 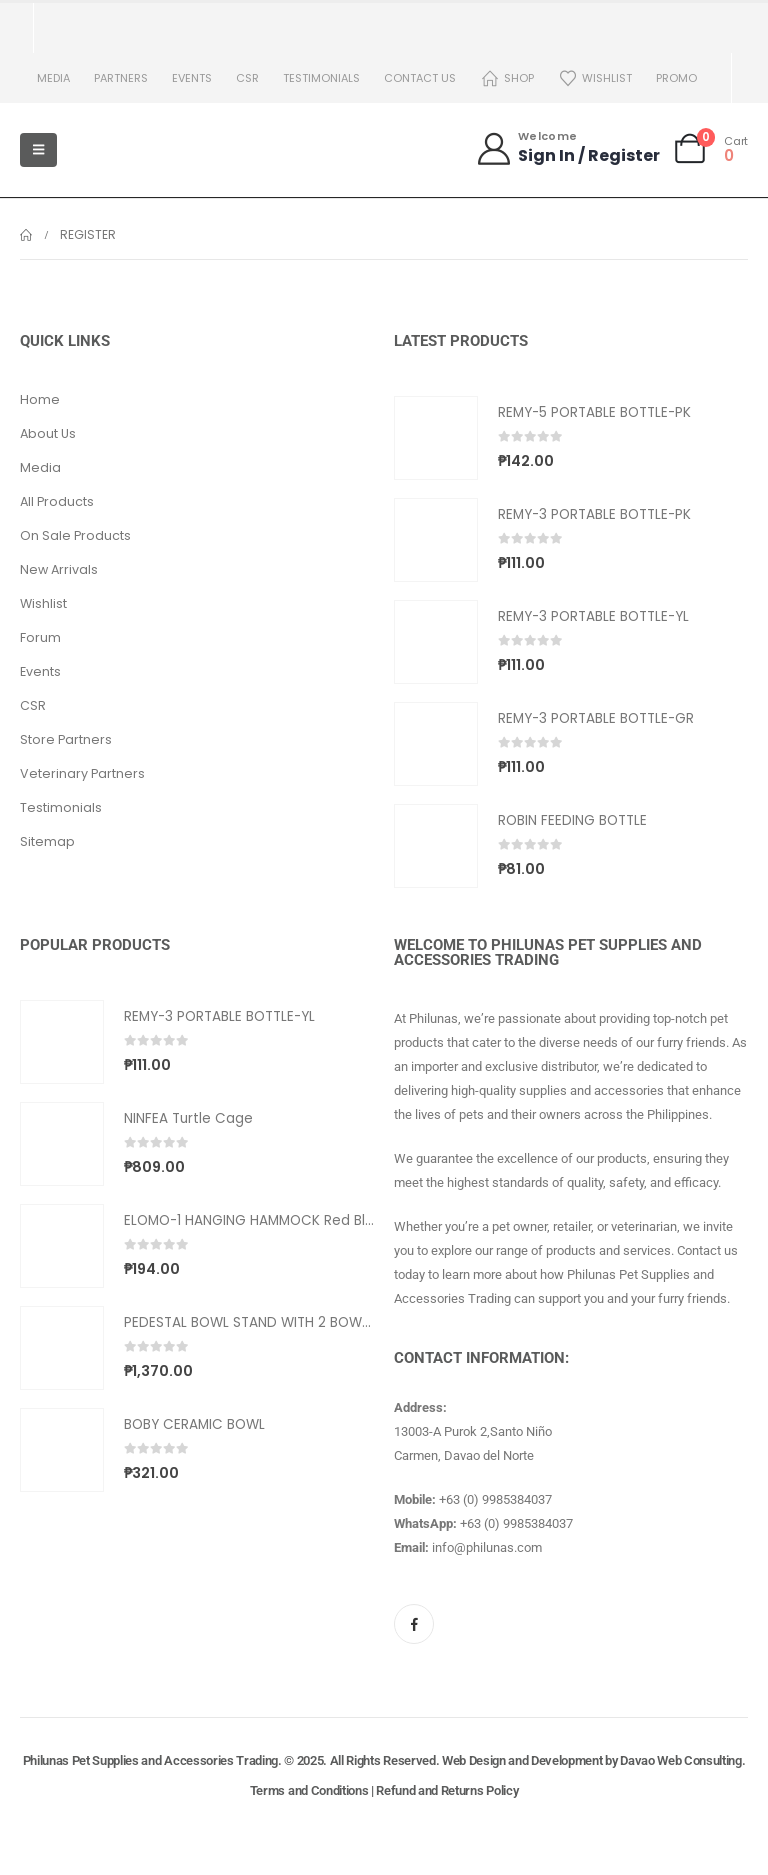 What do you see at coordinates (309, 1790) in the screenshot?
I see `Terms and Conditions` at bounding box center [309, 1790].